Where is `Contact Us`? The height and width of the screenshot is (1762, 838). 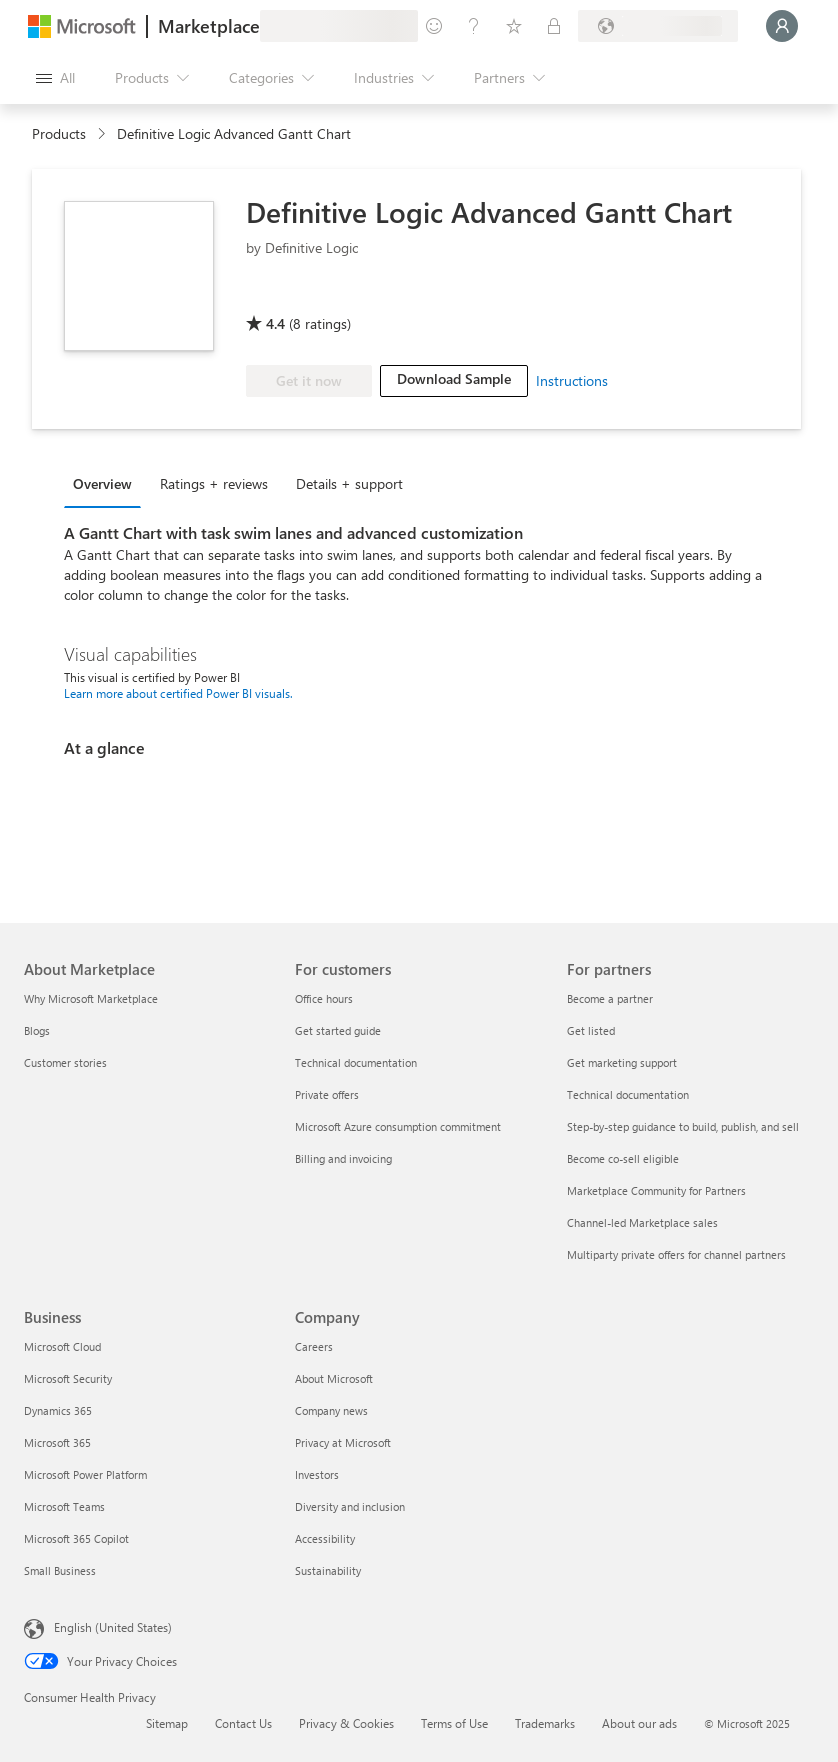
Contact Us is located at coordinates (243, 1723).